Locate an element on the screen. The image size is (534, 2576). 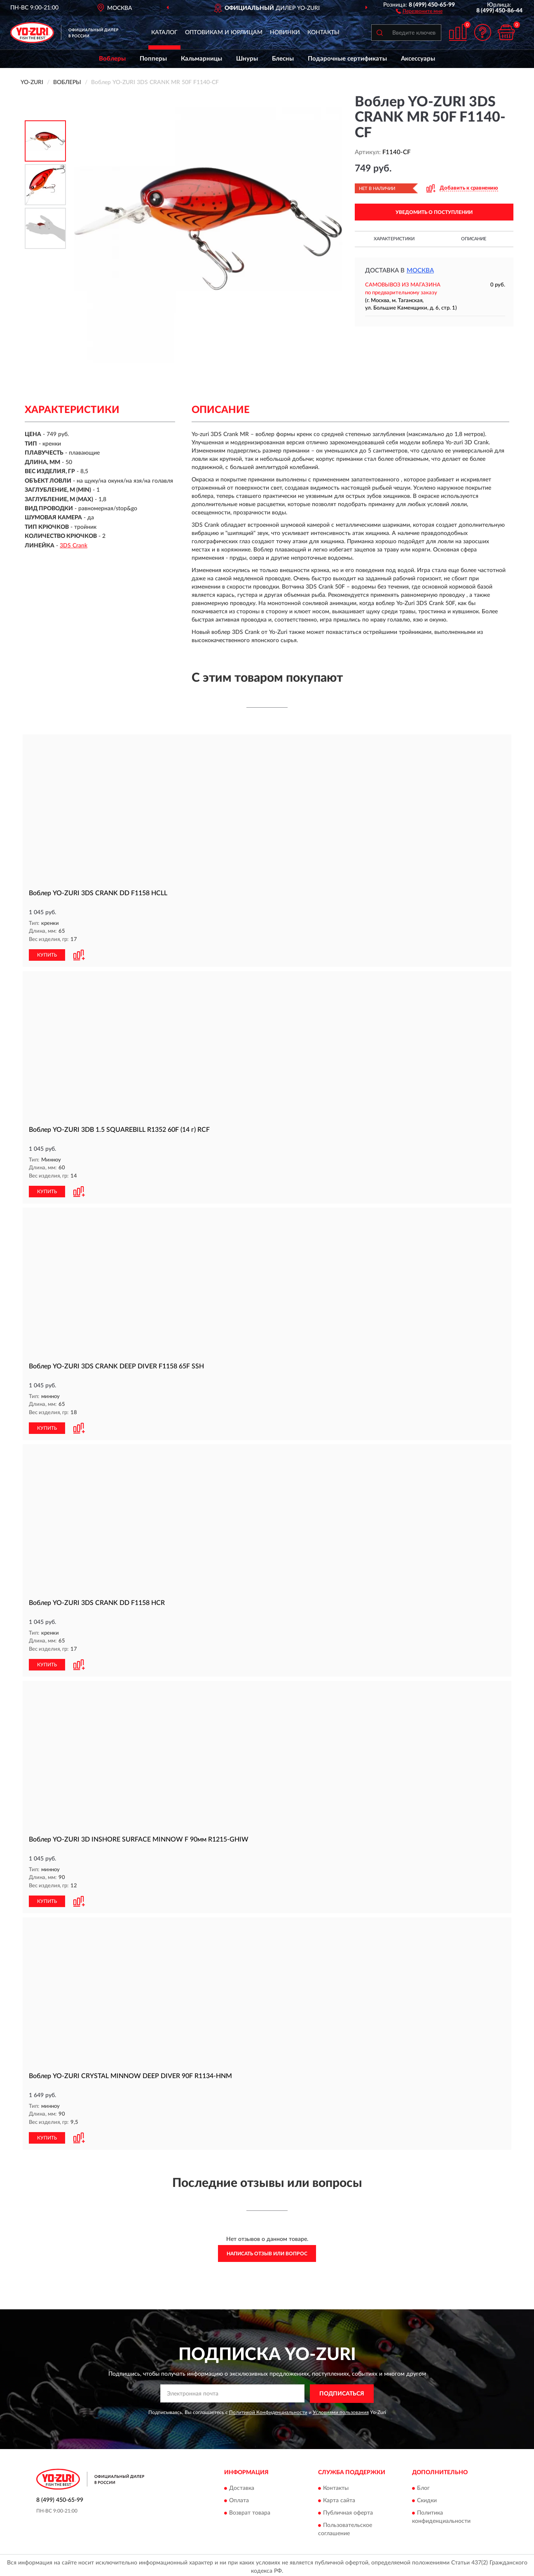
Воблеры is located at coordinates (112, 59).